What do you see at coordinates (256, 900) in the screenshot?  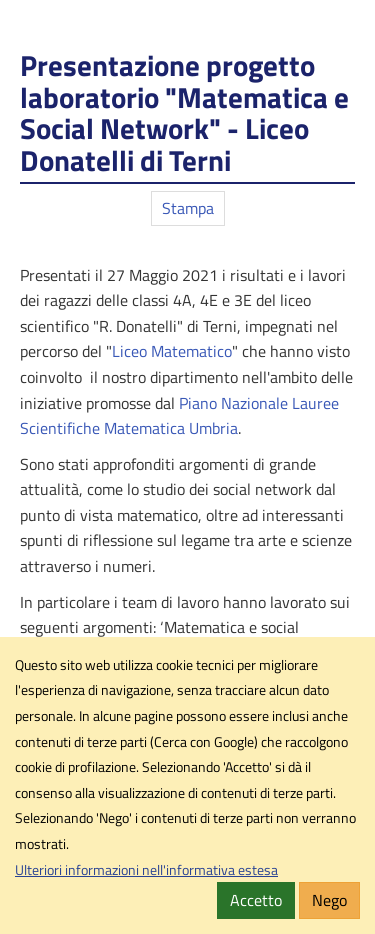 I see `Accetto` at bounding box center [256, 900].